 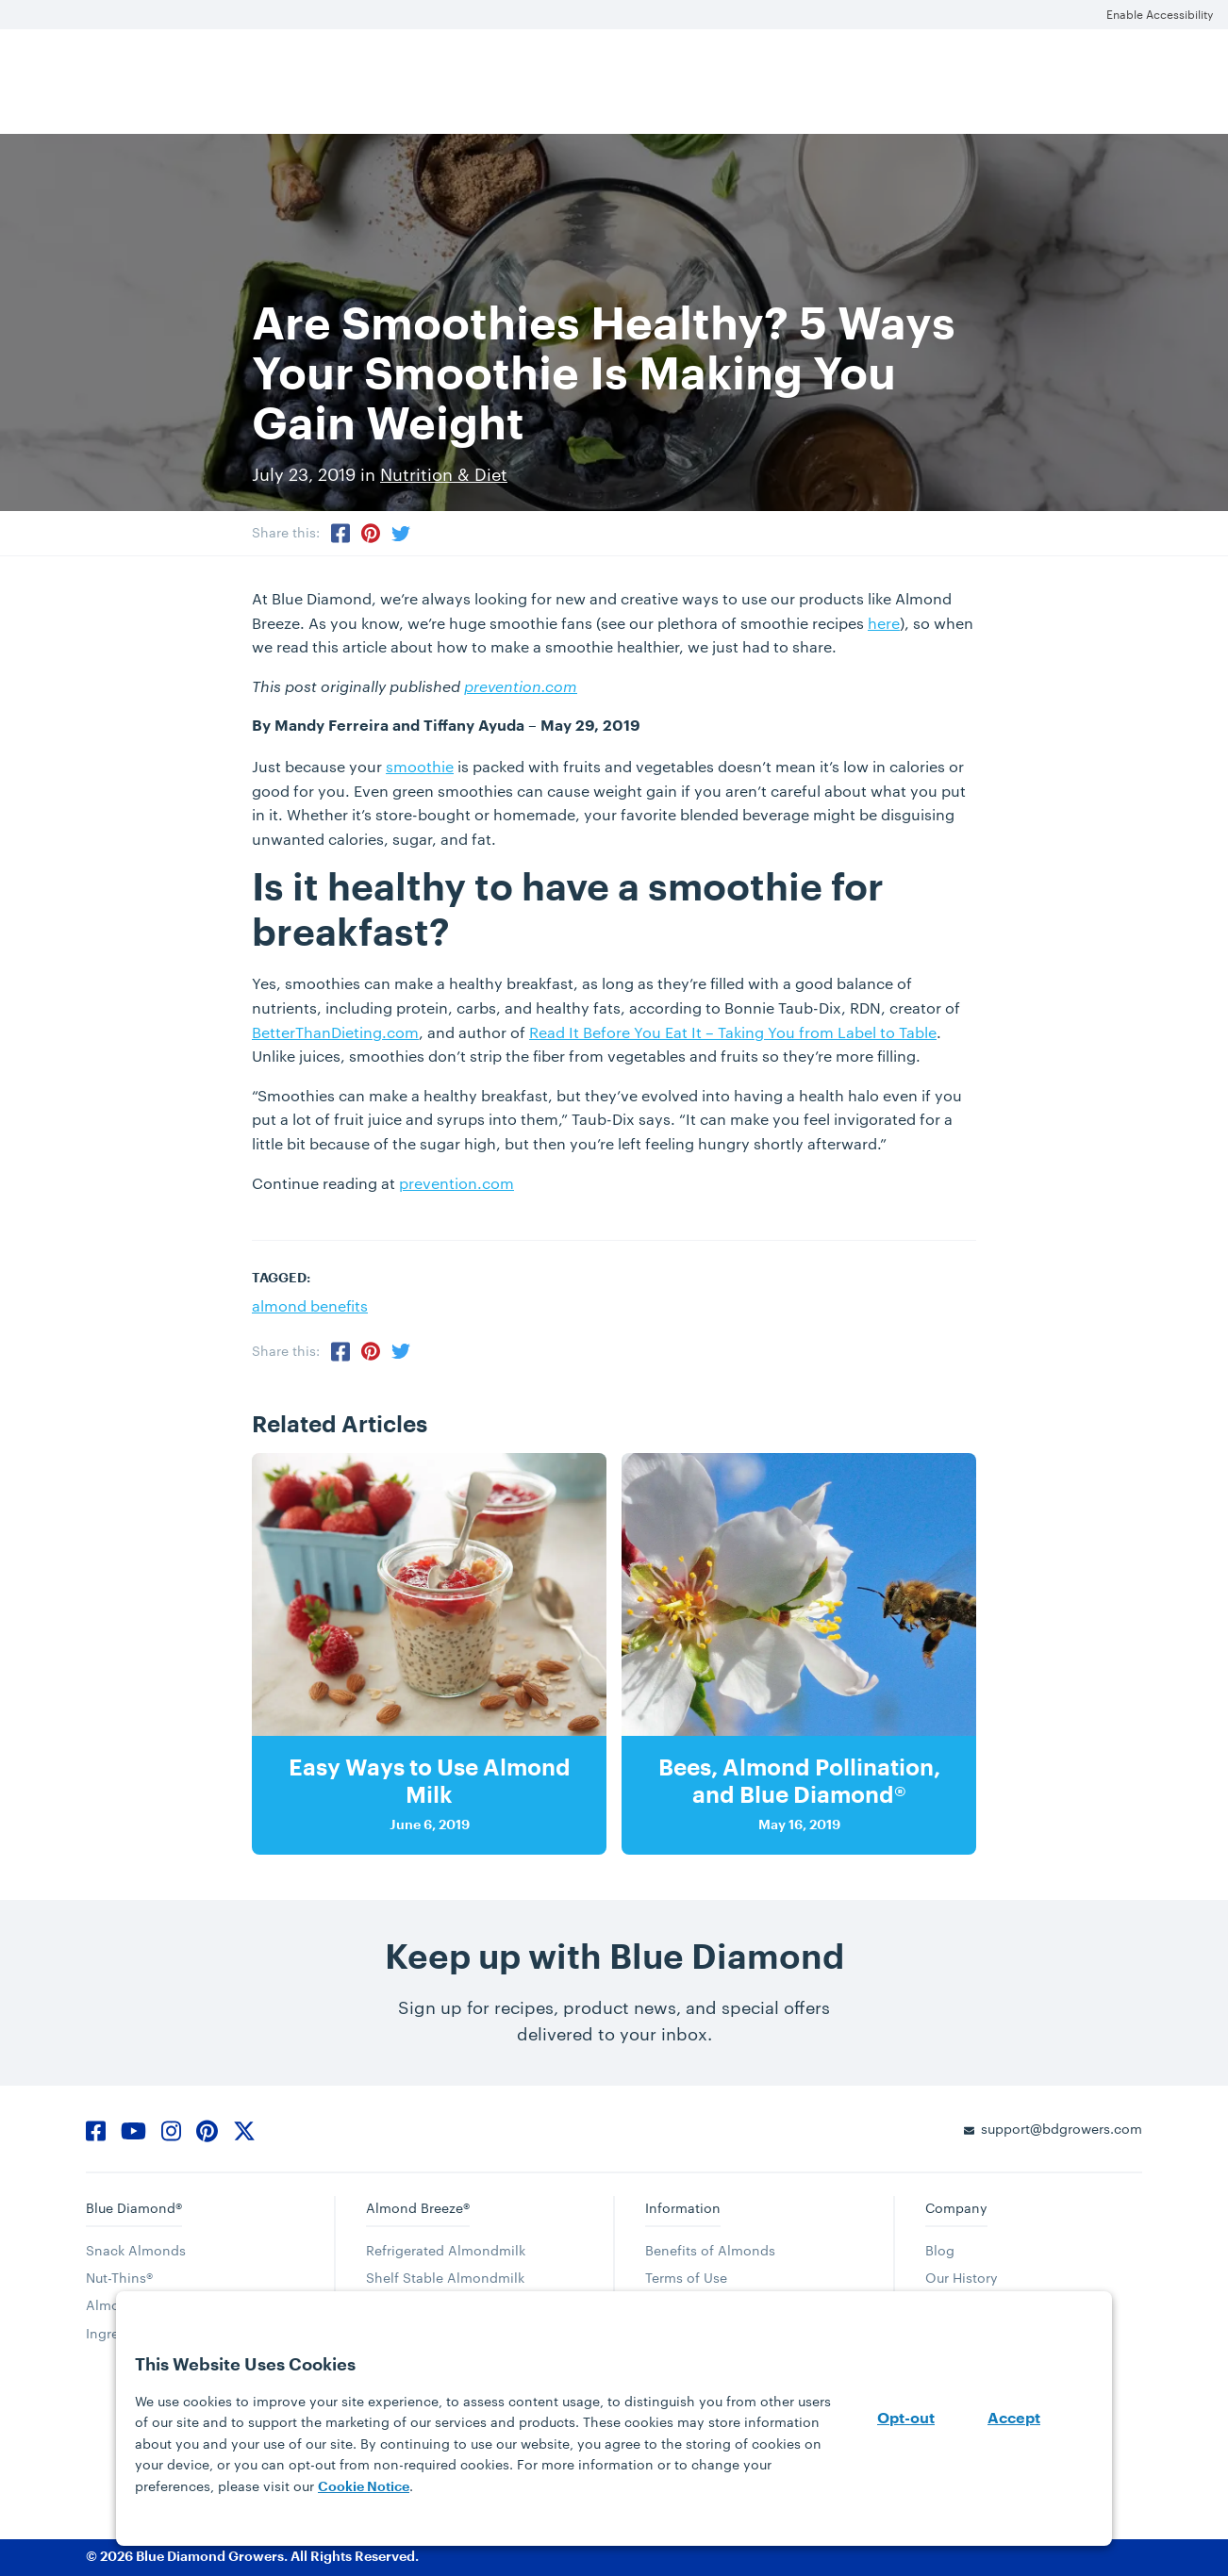 What do you see at coordinates (906, 2418) in the screenshot?
I see `Opt-out` at bounding box center [906, 2418].